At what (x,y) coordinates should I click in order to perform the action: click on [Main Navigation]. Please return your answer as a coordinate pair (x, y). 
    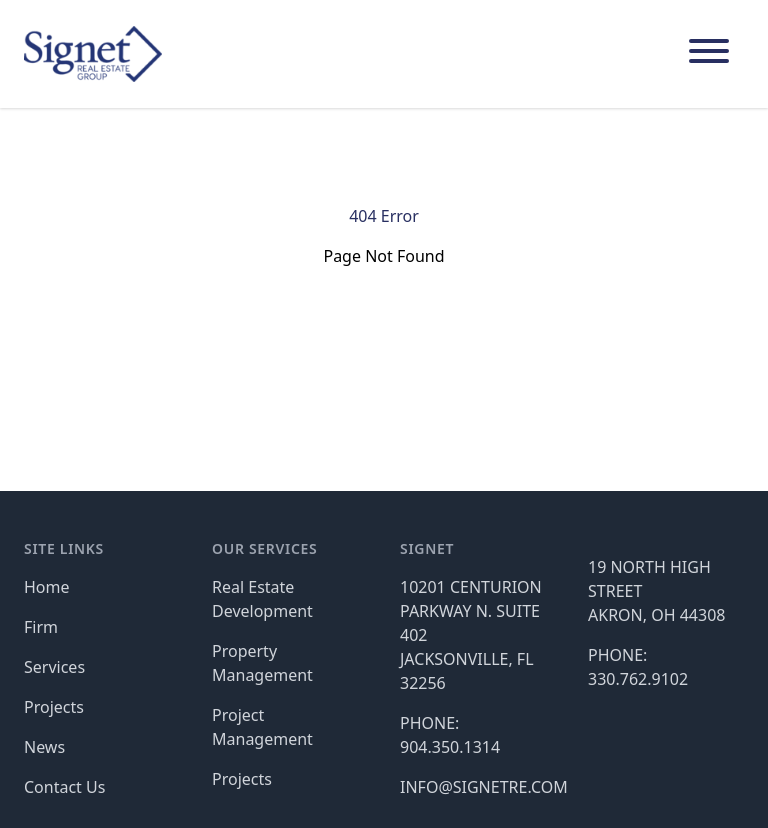
    Looking at the image, I should click on (709, 54).